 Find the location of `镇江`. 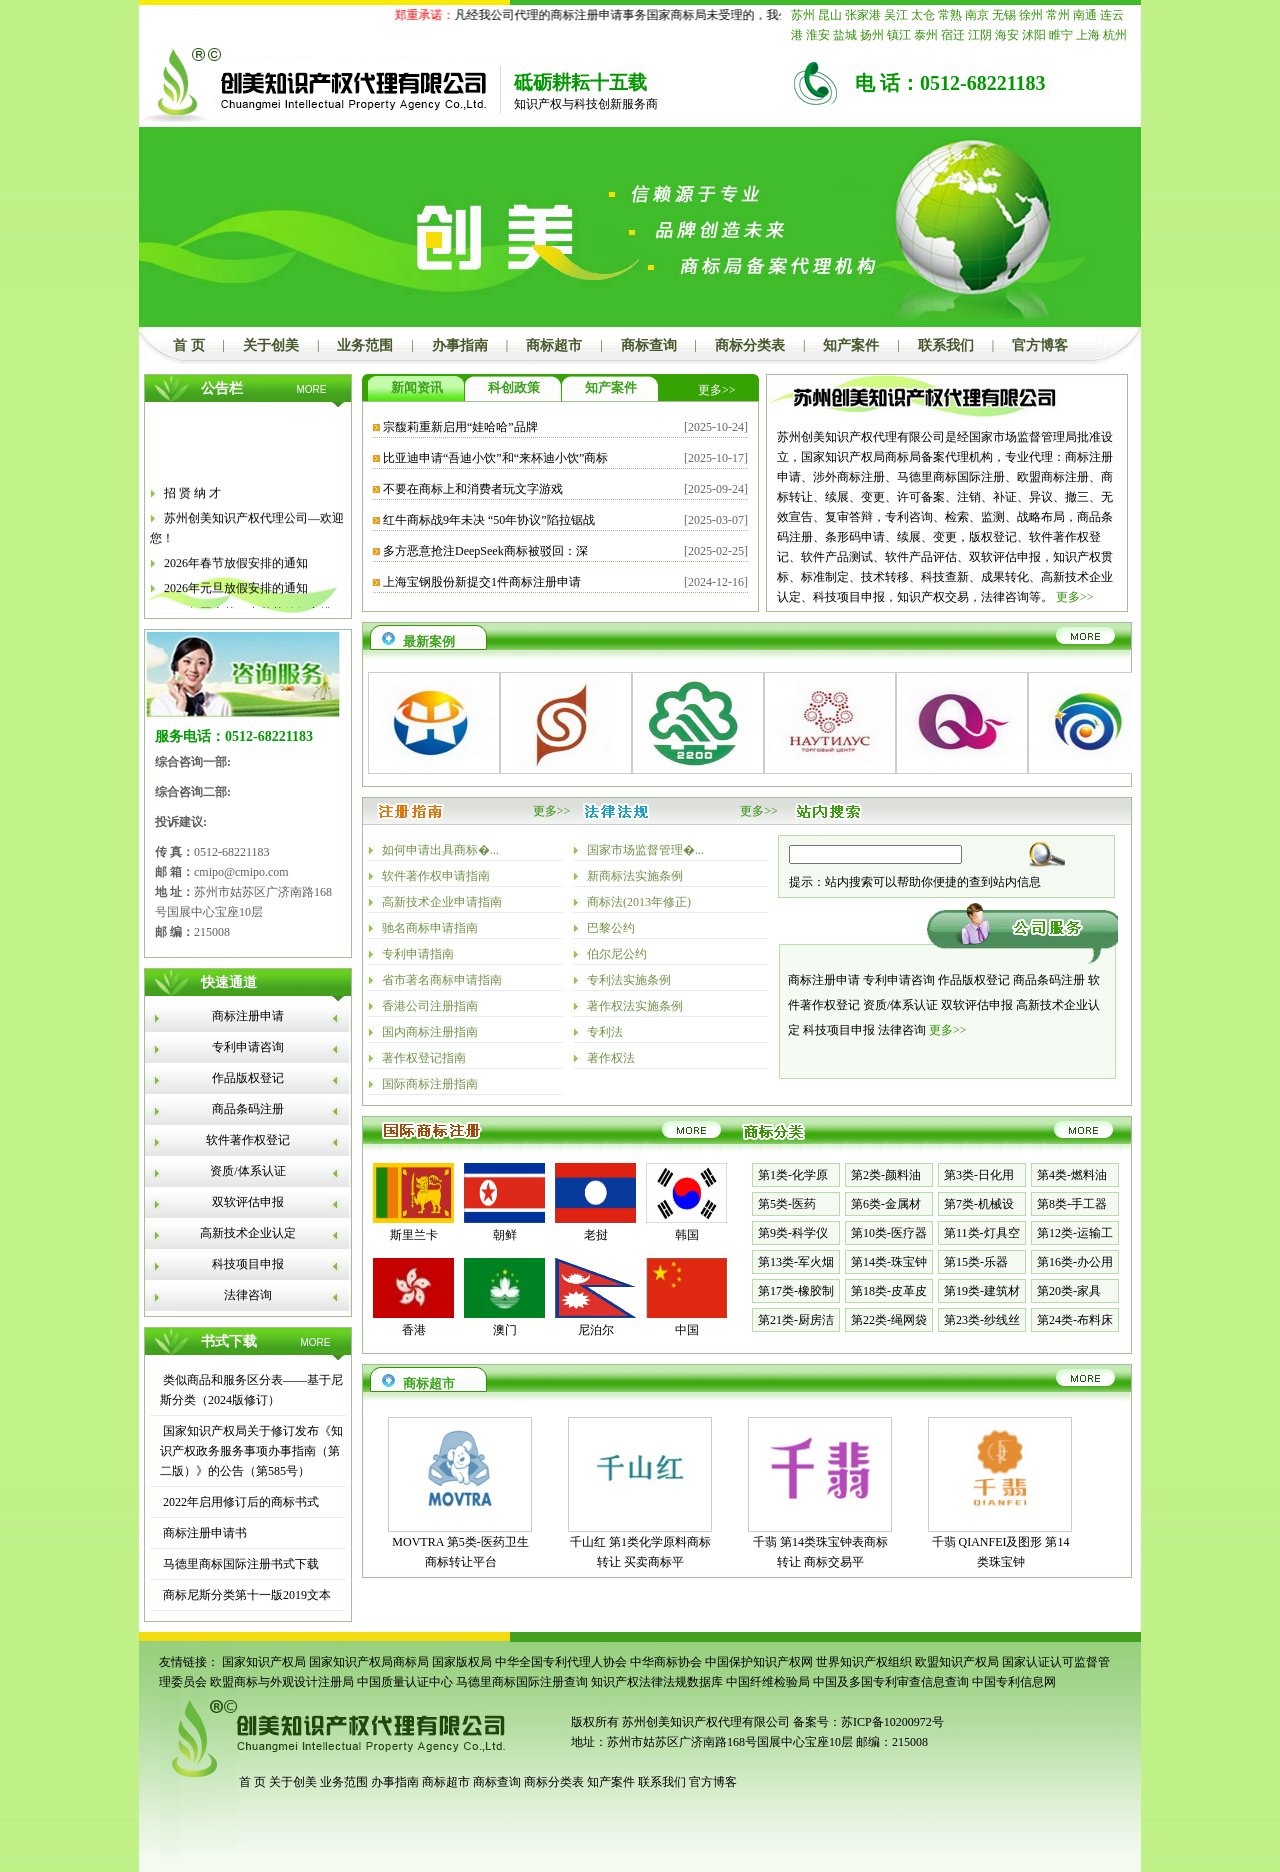

镇江 is located at coordinates (899, 35).